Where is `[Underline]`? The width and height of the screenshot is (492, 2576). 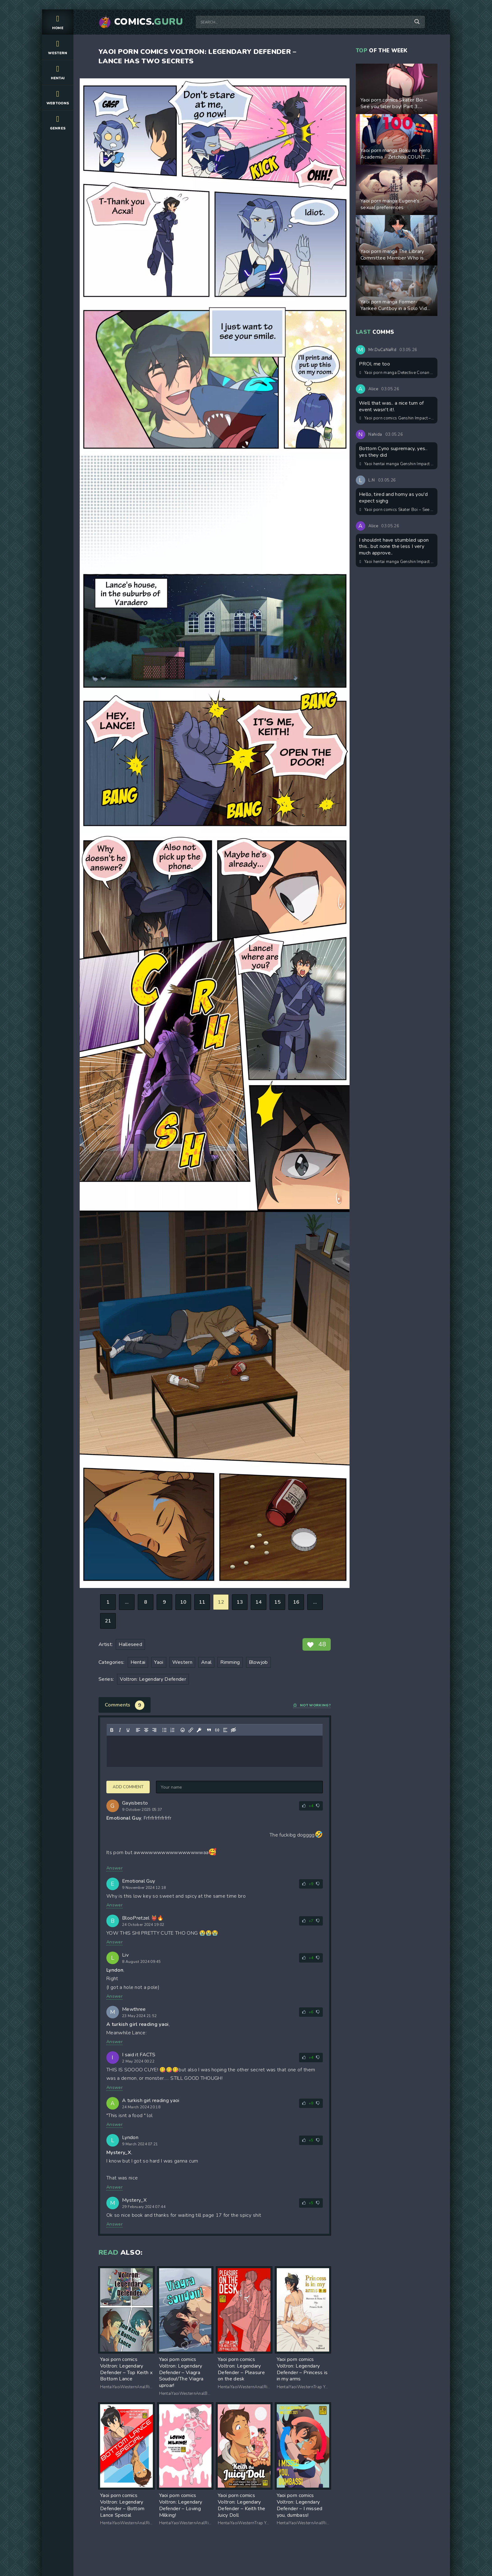 [Underline] is located at coordinates (128, 1730).